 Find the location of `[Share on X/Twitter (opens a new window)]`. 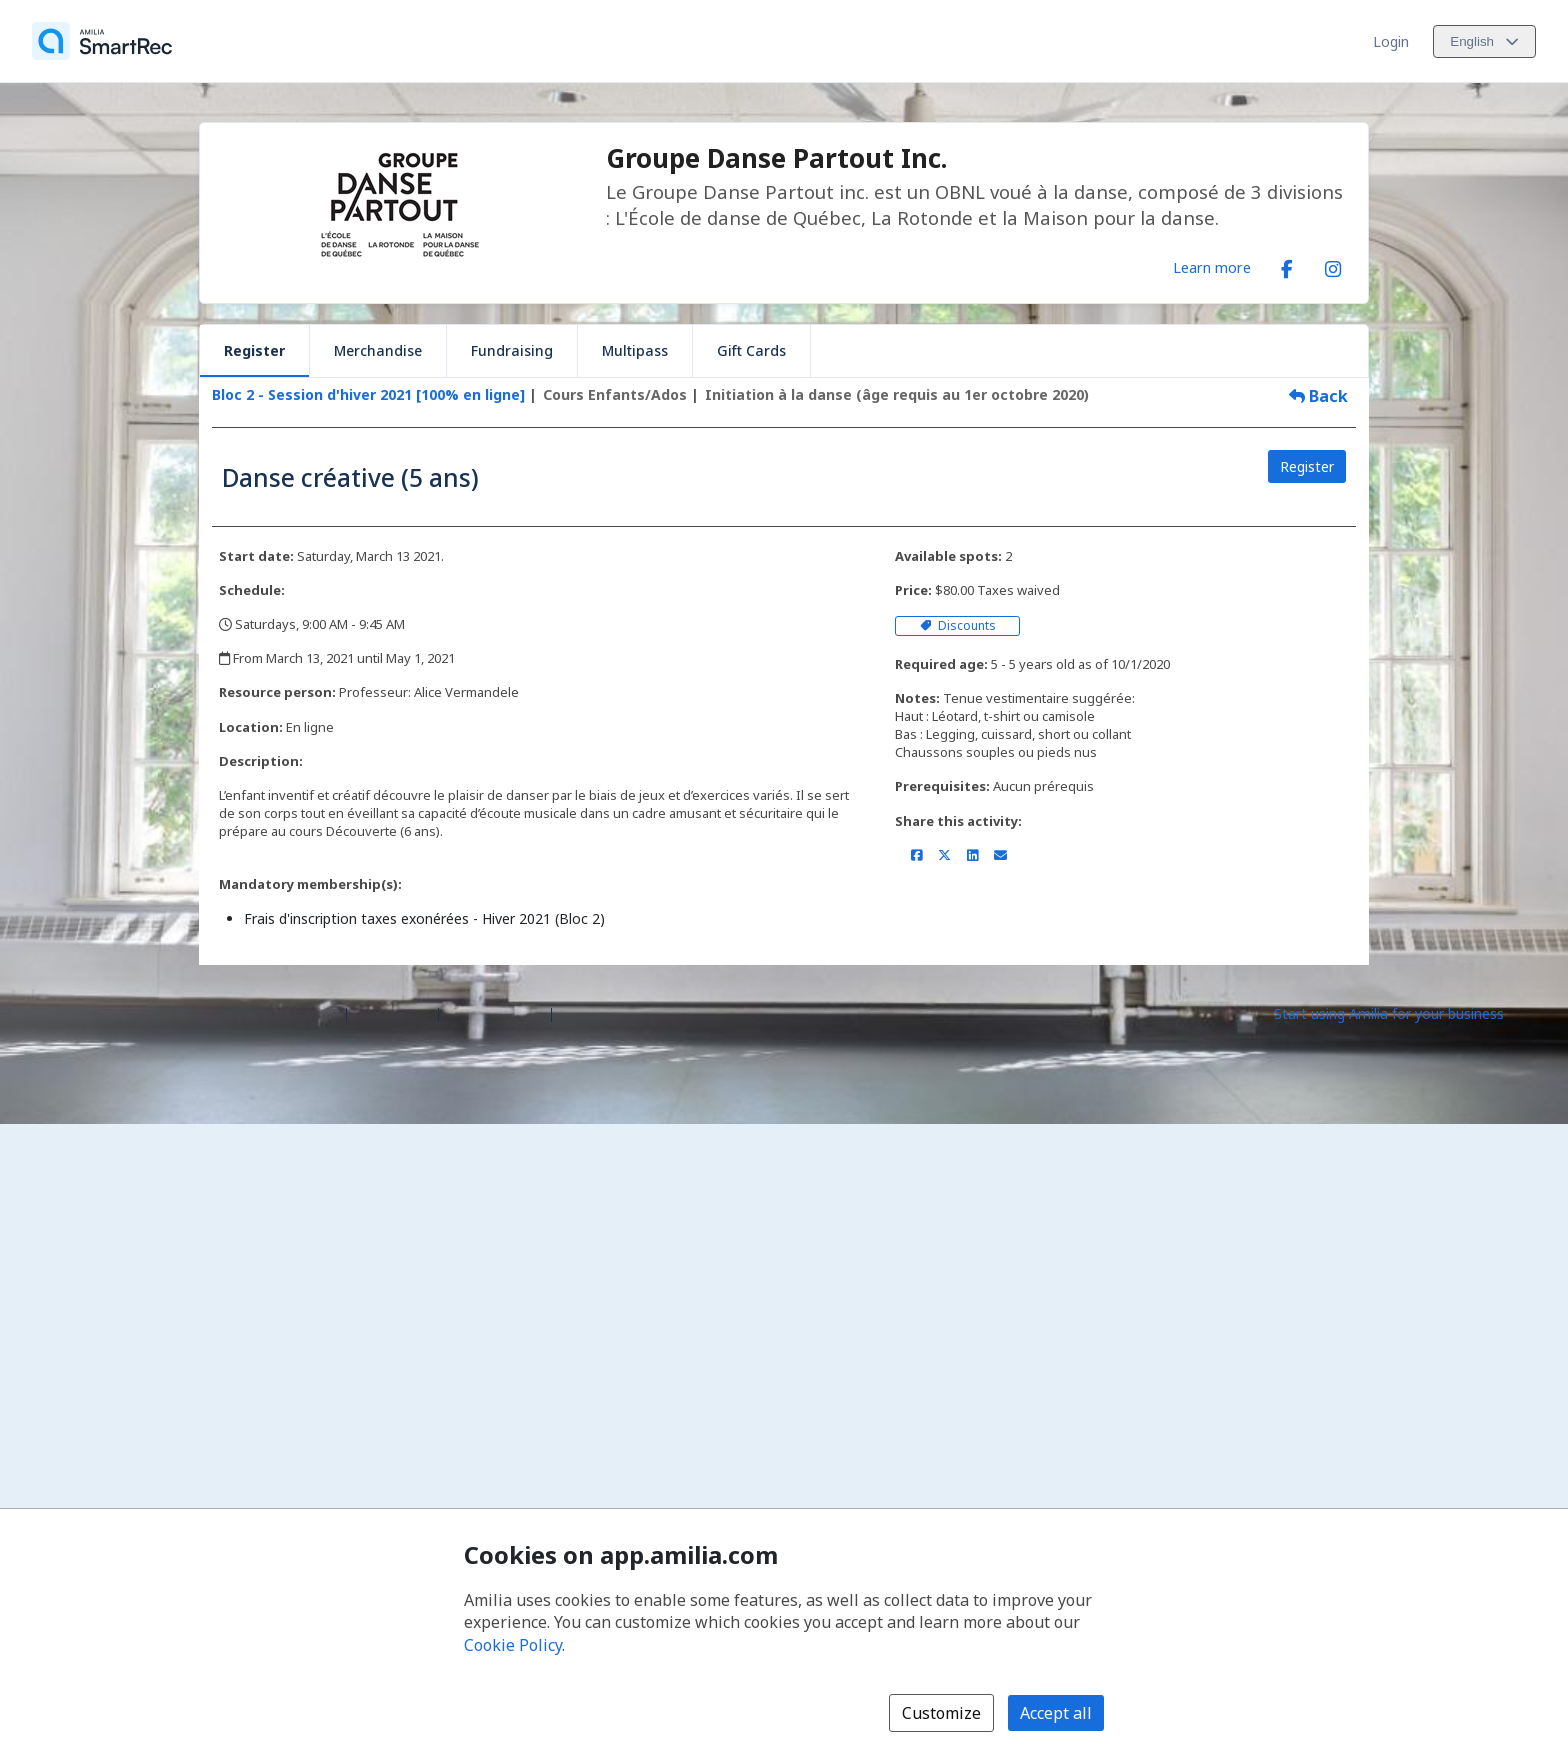

[Share on X/Twitter (opens a new window)] is located at coordinates (944, 855).